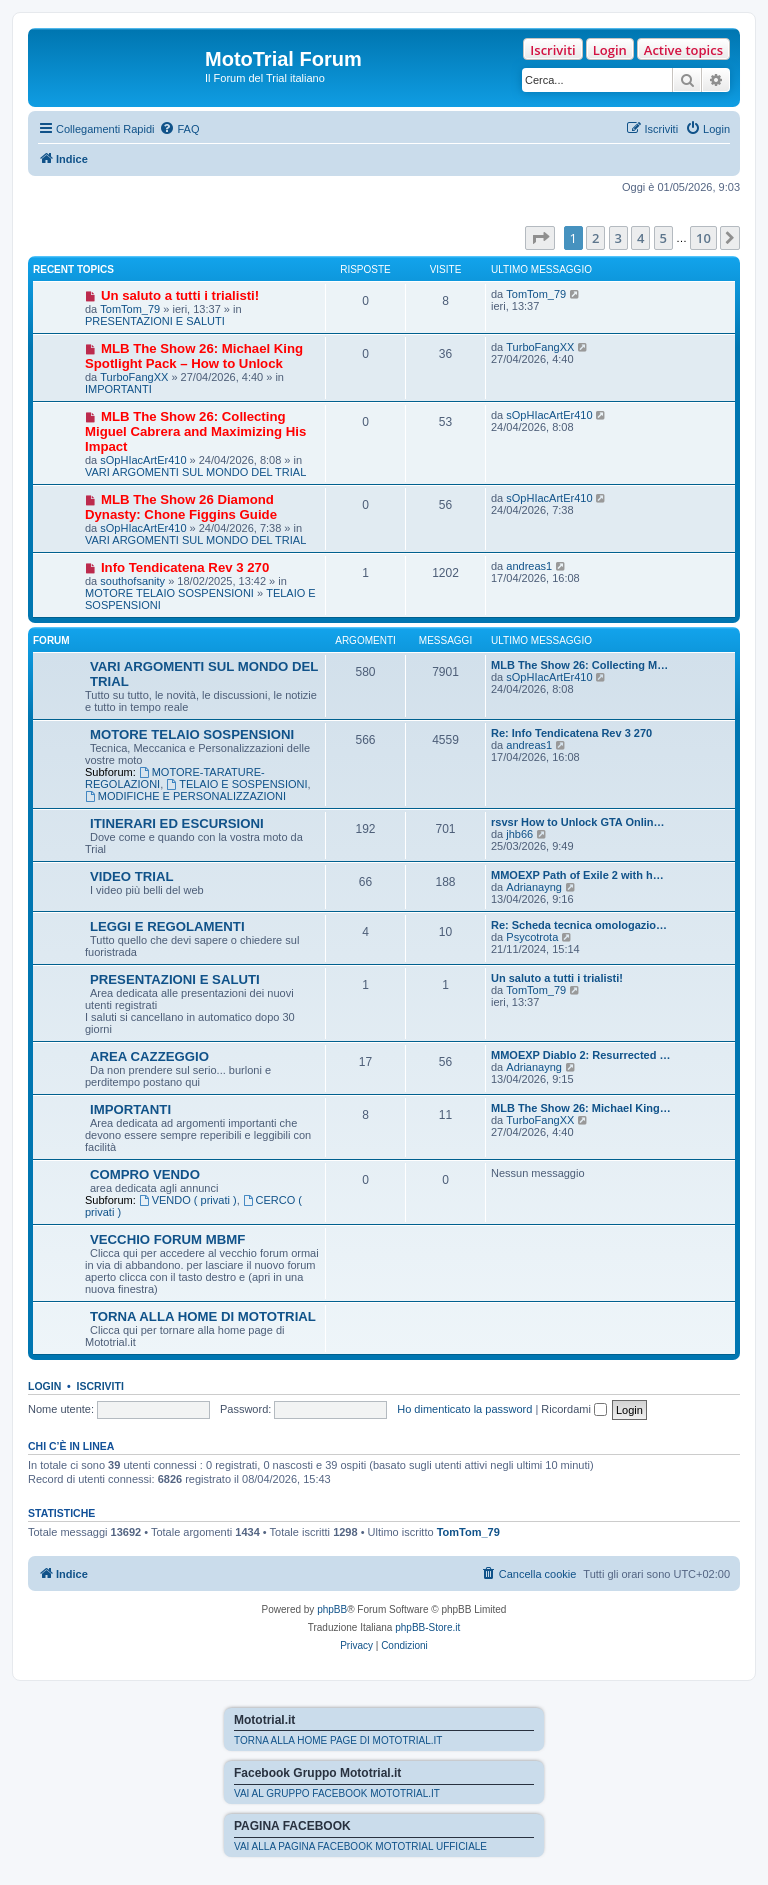  I want to click on VIDEO TRIAL, so click(132, 876).